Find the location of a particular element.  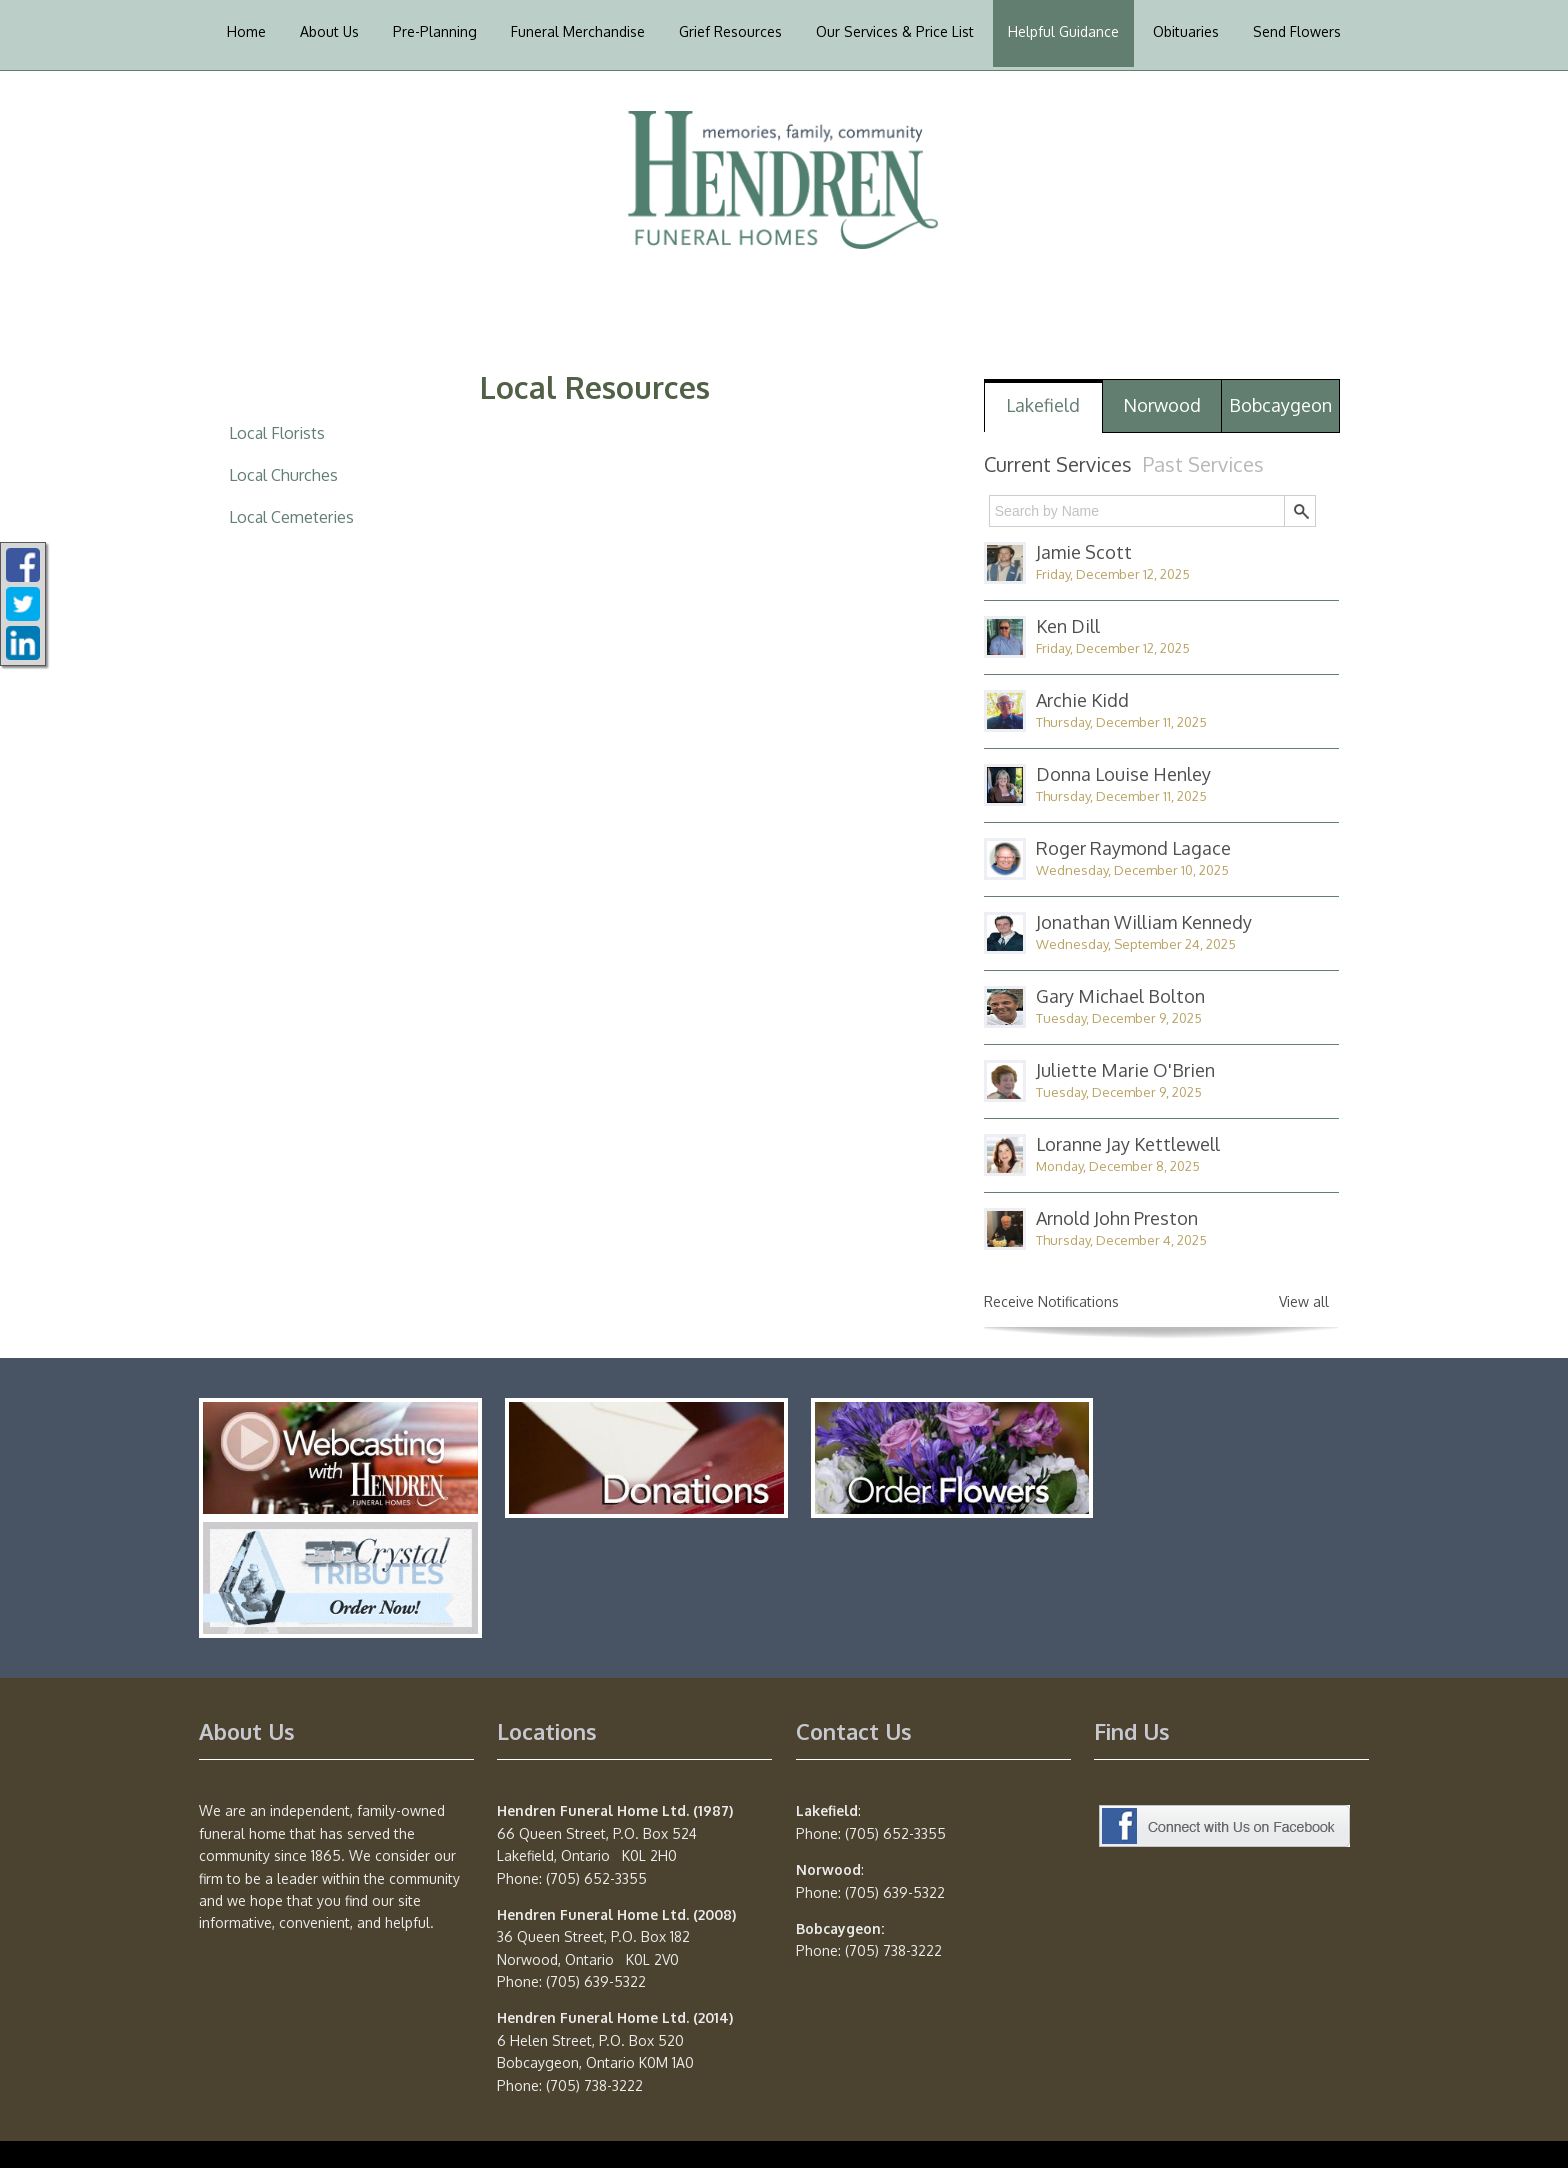

Roger Raymond Lagace is located at coordinates (1133, 848).